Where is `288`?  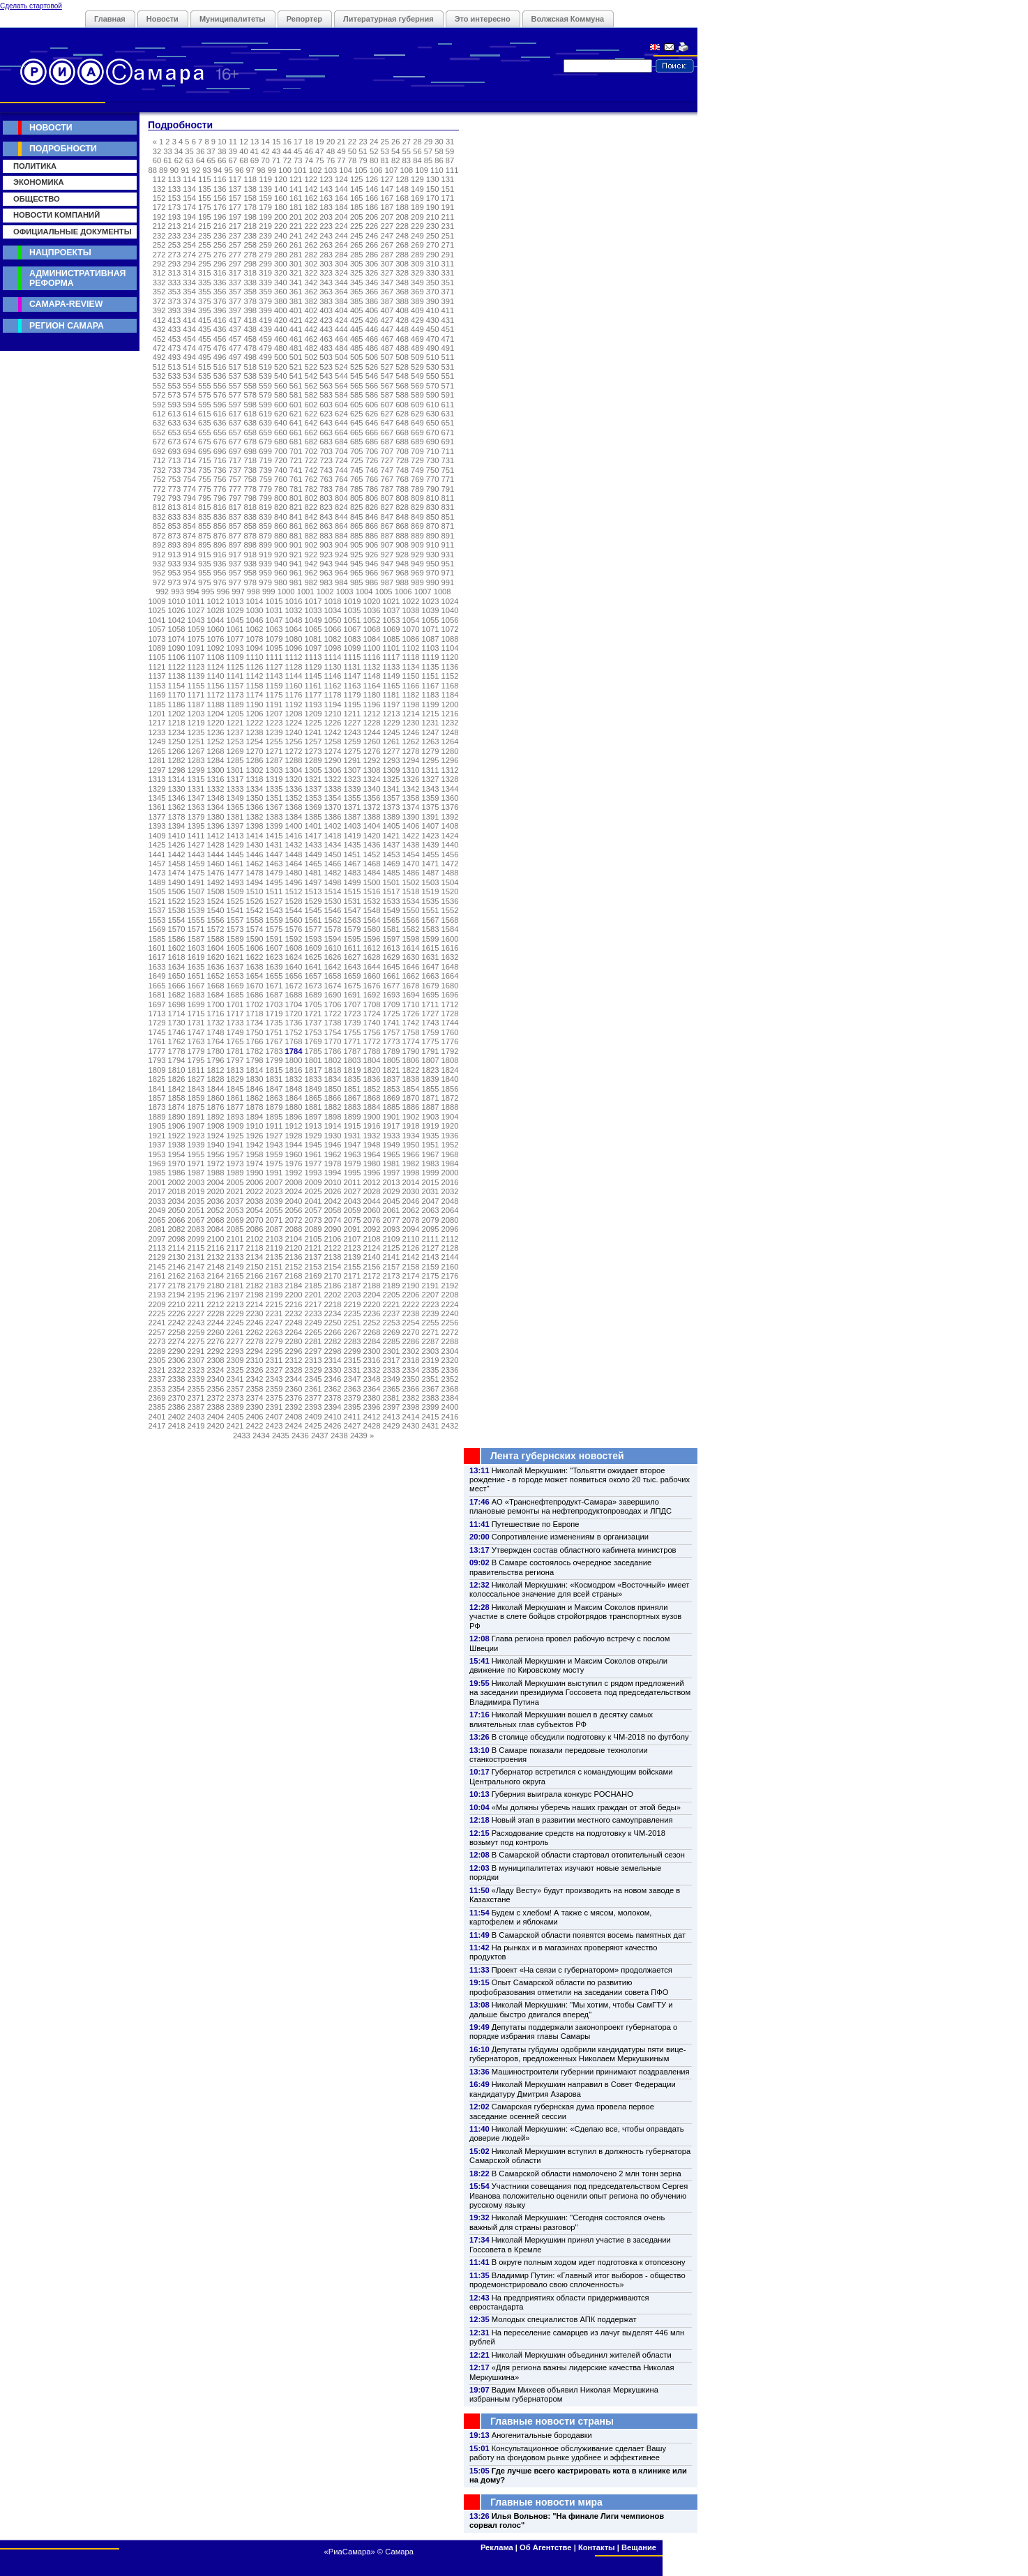 288 is located at coordinates (402, 254).